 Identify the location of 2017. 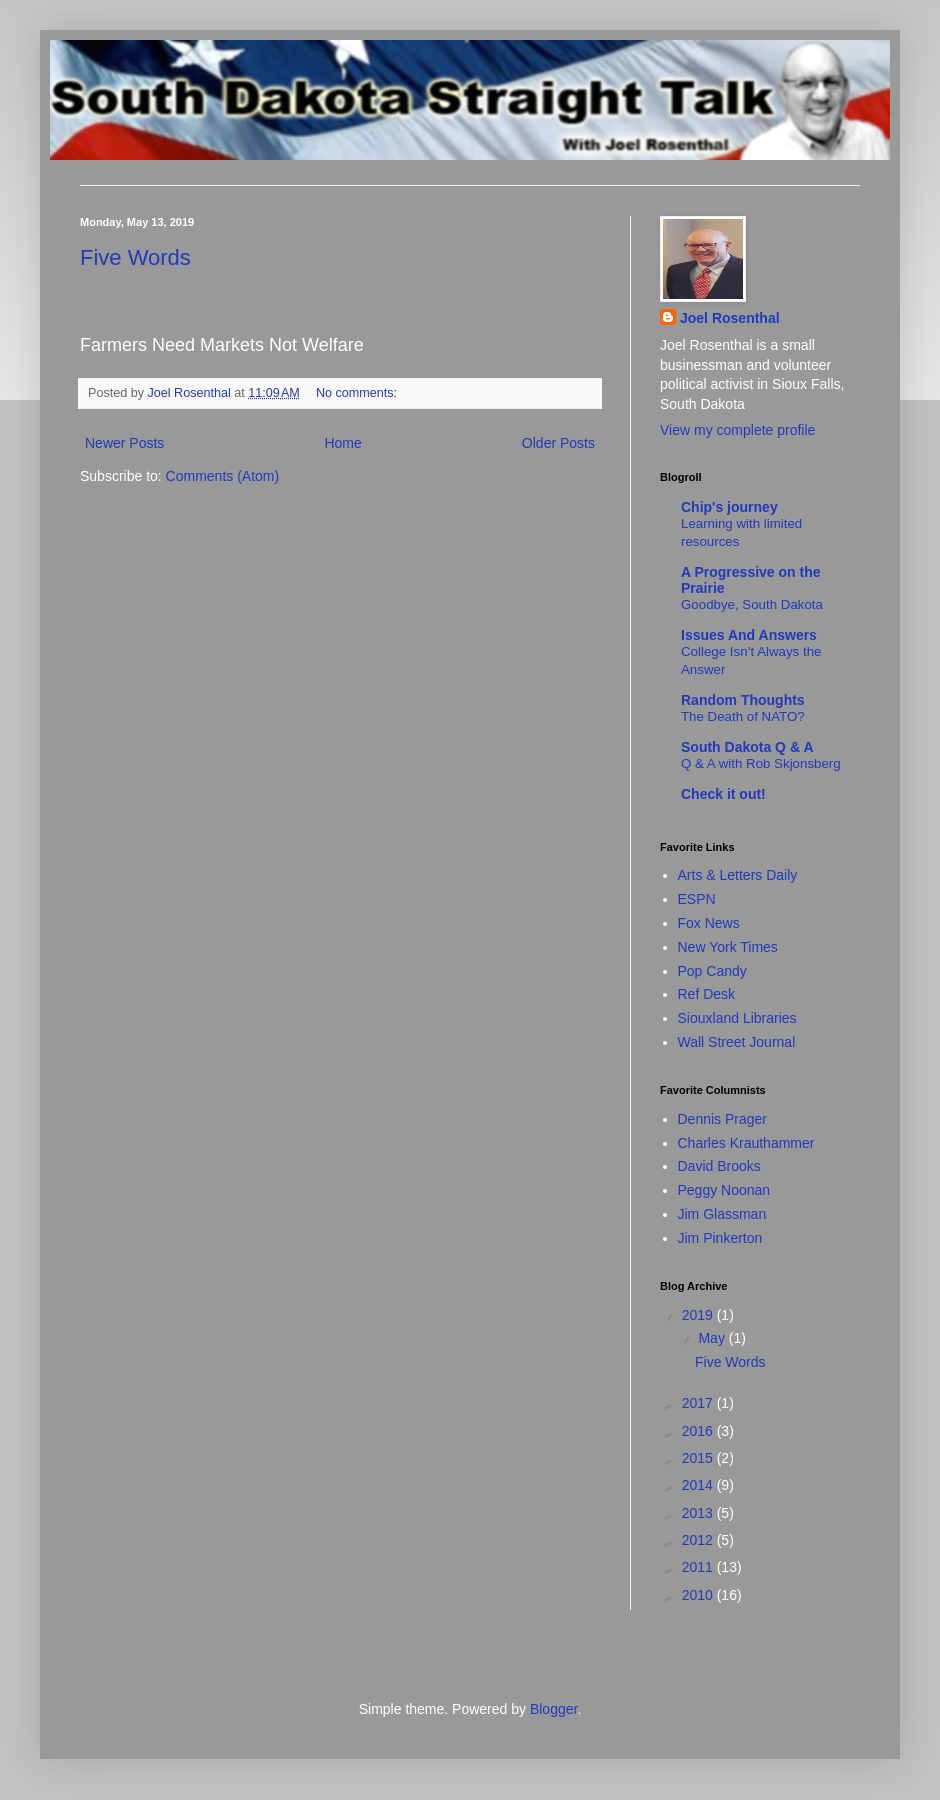
(699, 1403).